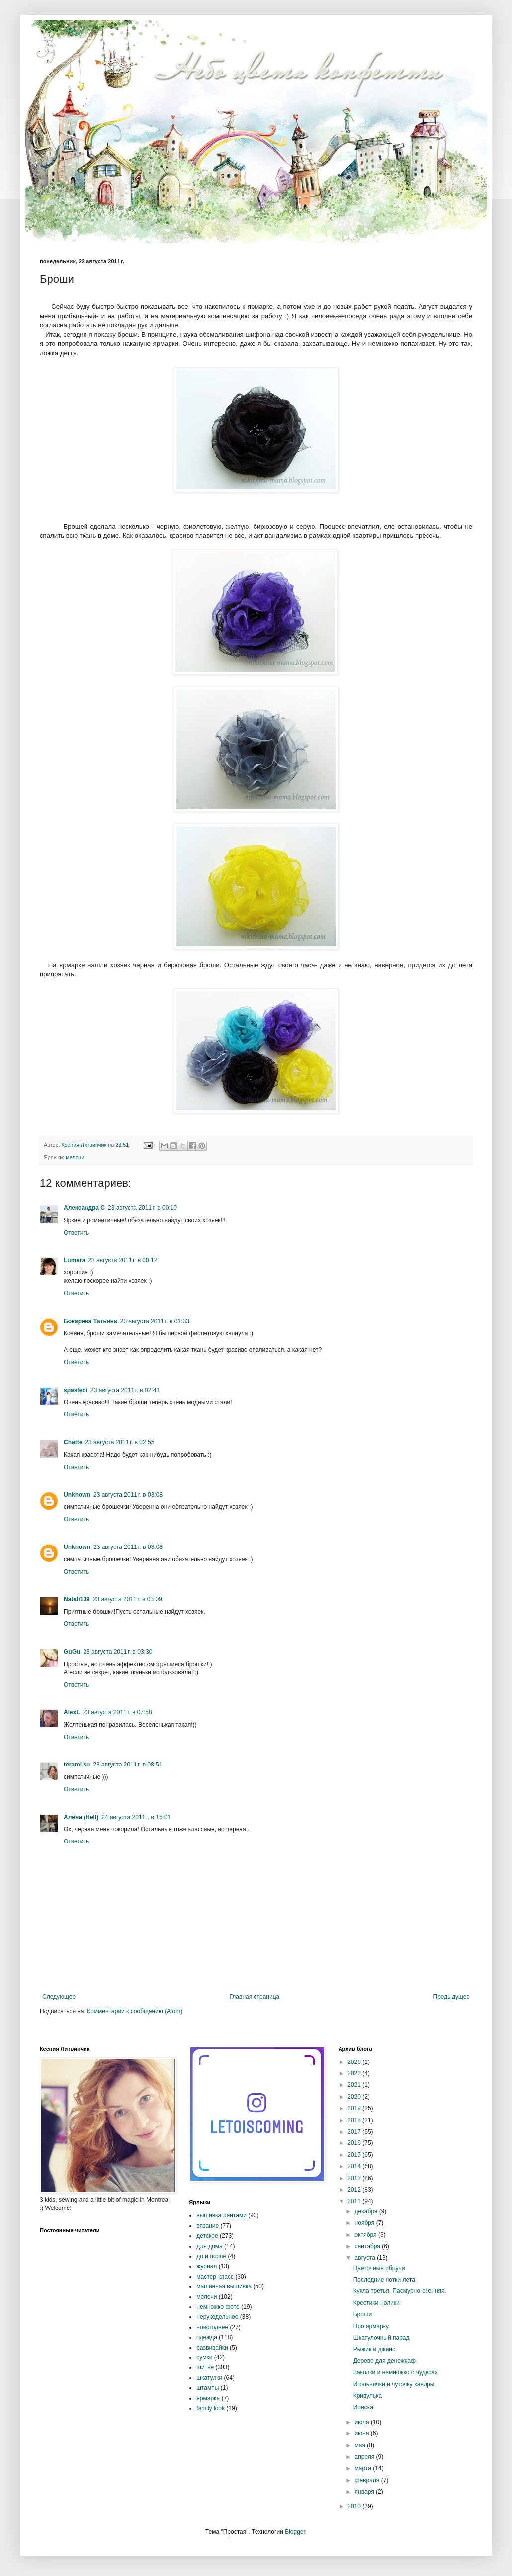  I want to click on одежда, so click(206, 2337).